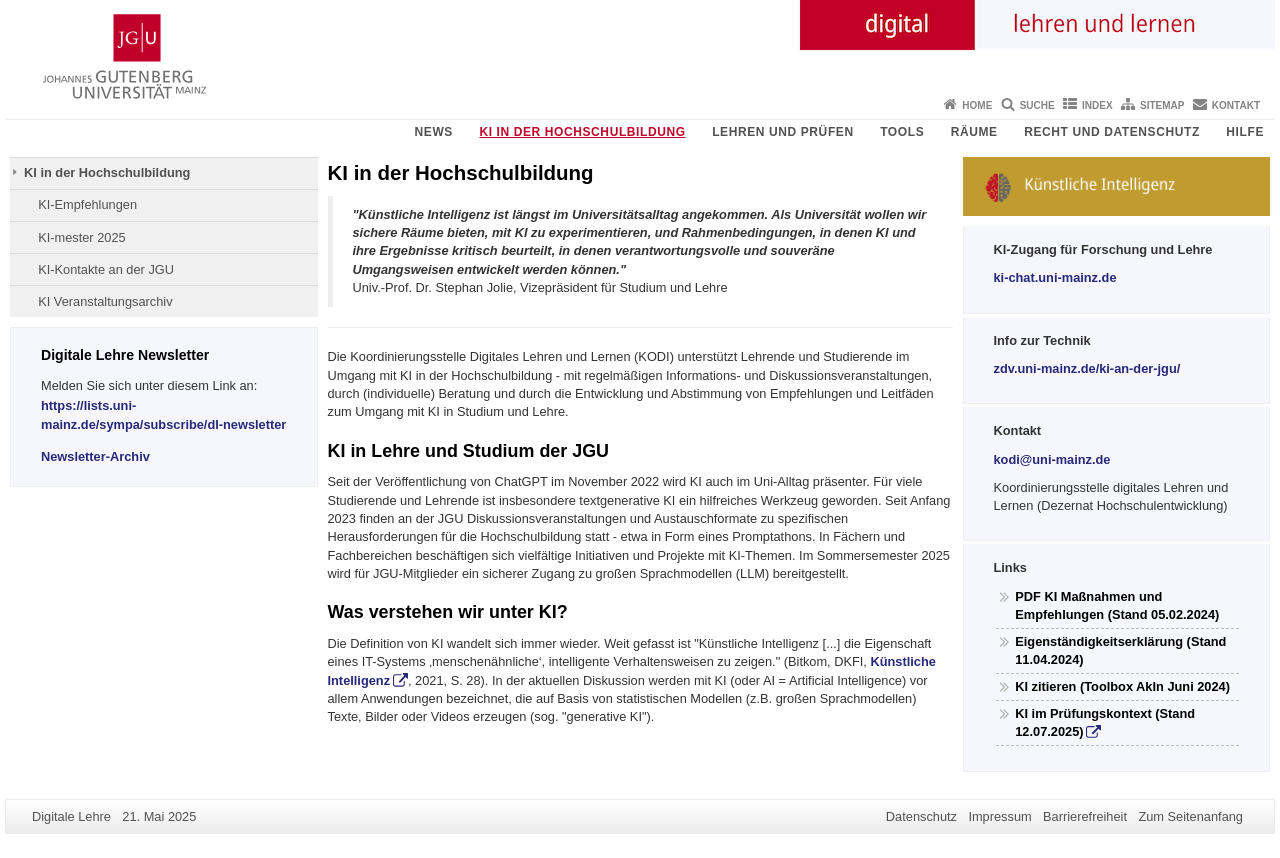 The height and width of the screenshot is (858, 1280). I want to click on KI zitieren (Toolbox AkIn Juni 2024), so click(1122, 686).